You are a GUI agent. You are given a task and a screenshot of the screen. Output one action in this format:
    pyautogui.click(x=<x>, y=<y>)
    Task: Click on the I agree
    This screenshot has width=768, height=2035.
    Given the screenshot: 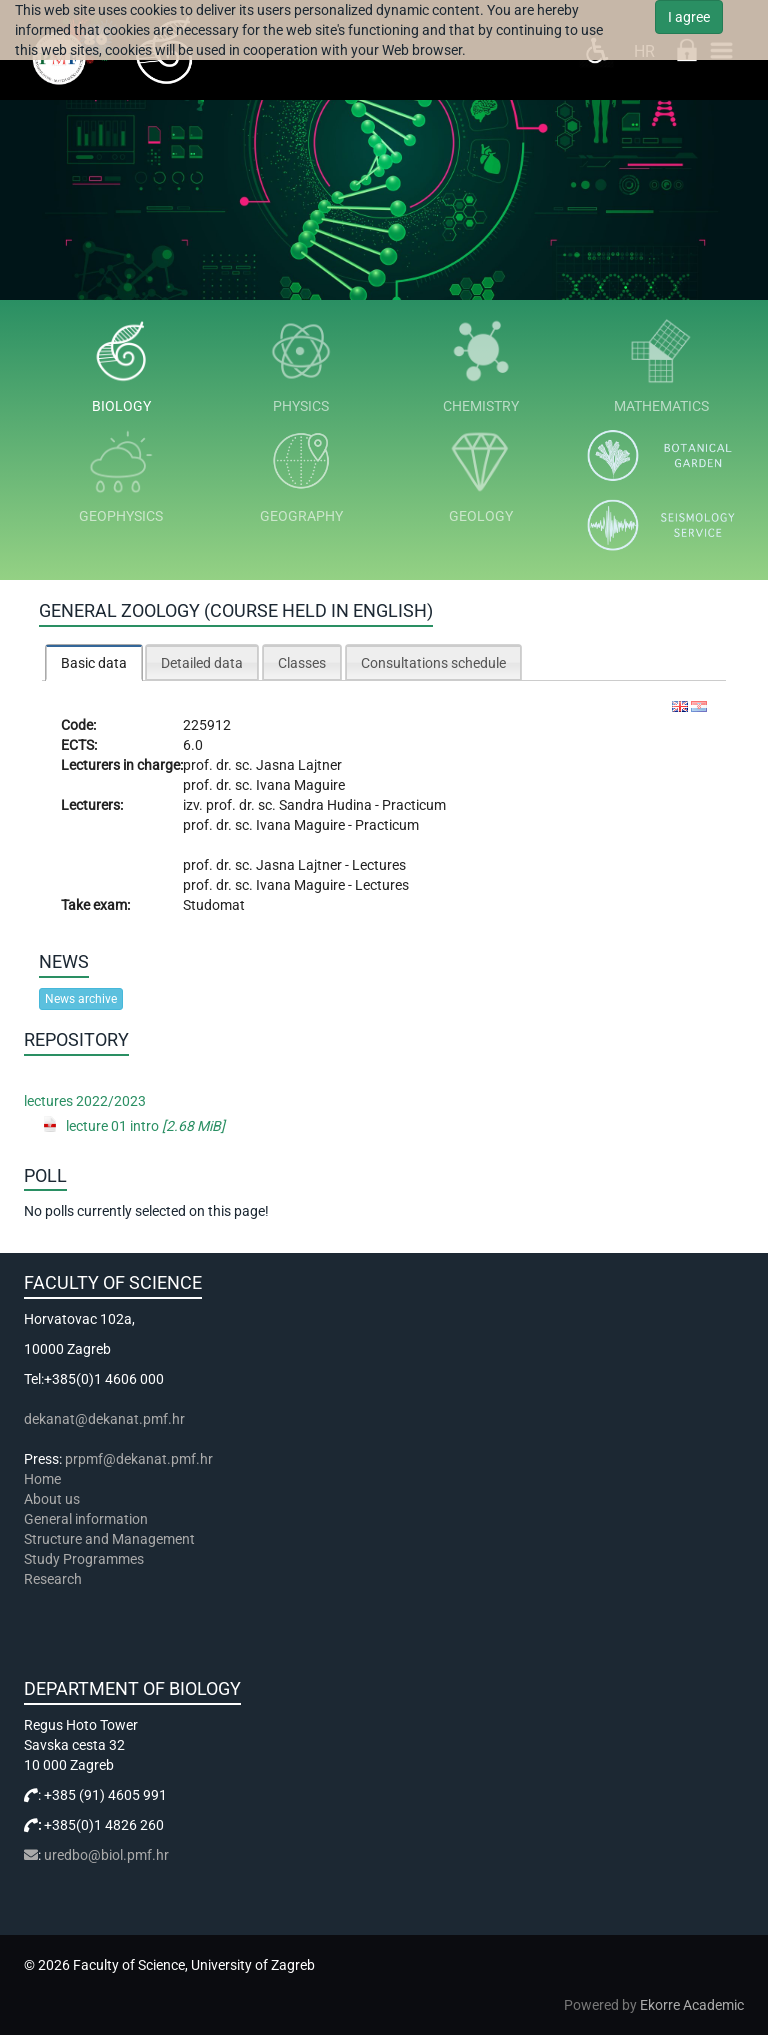 What is the action you would take?
    pyautogui.click(x=689, y=17)
    